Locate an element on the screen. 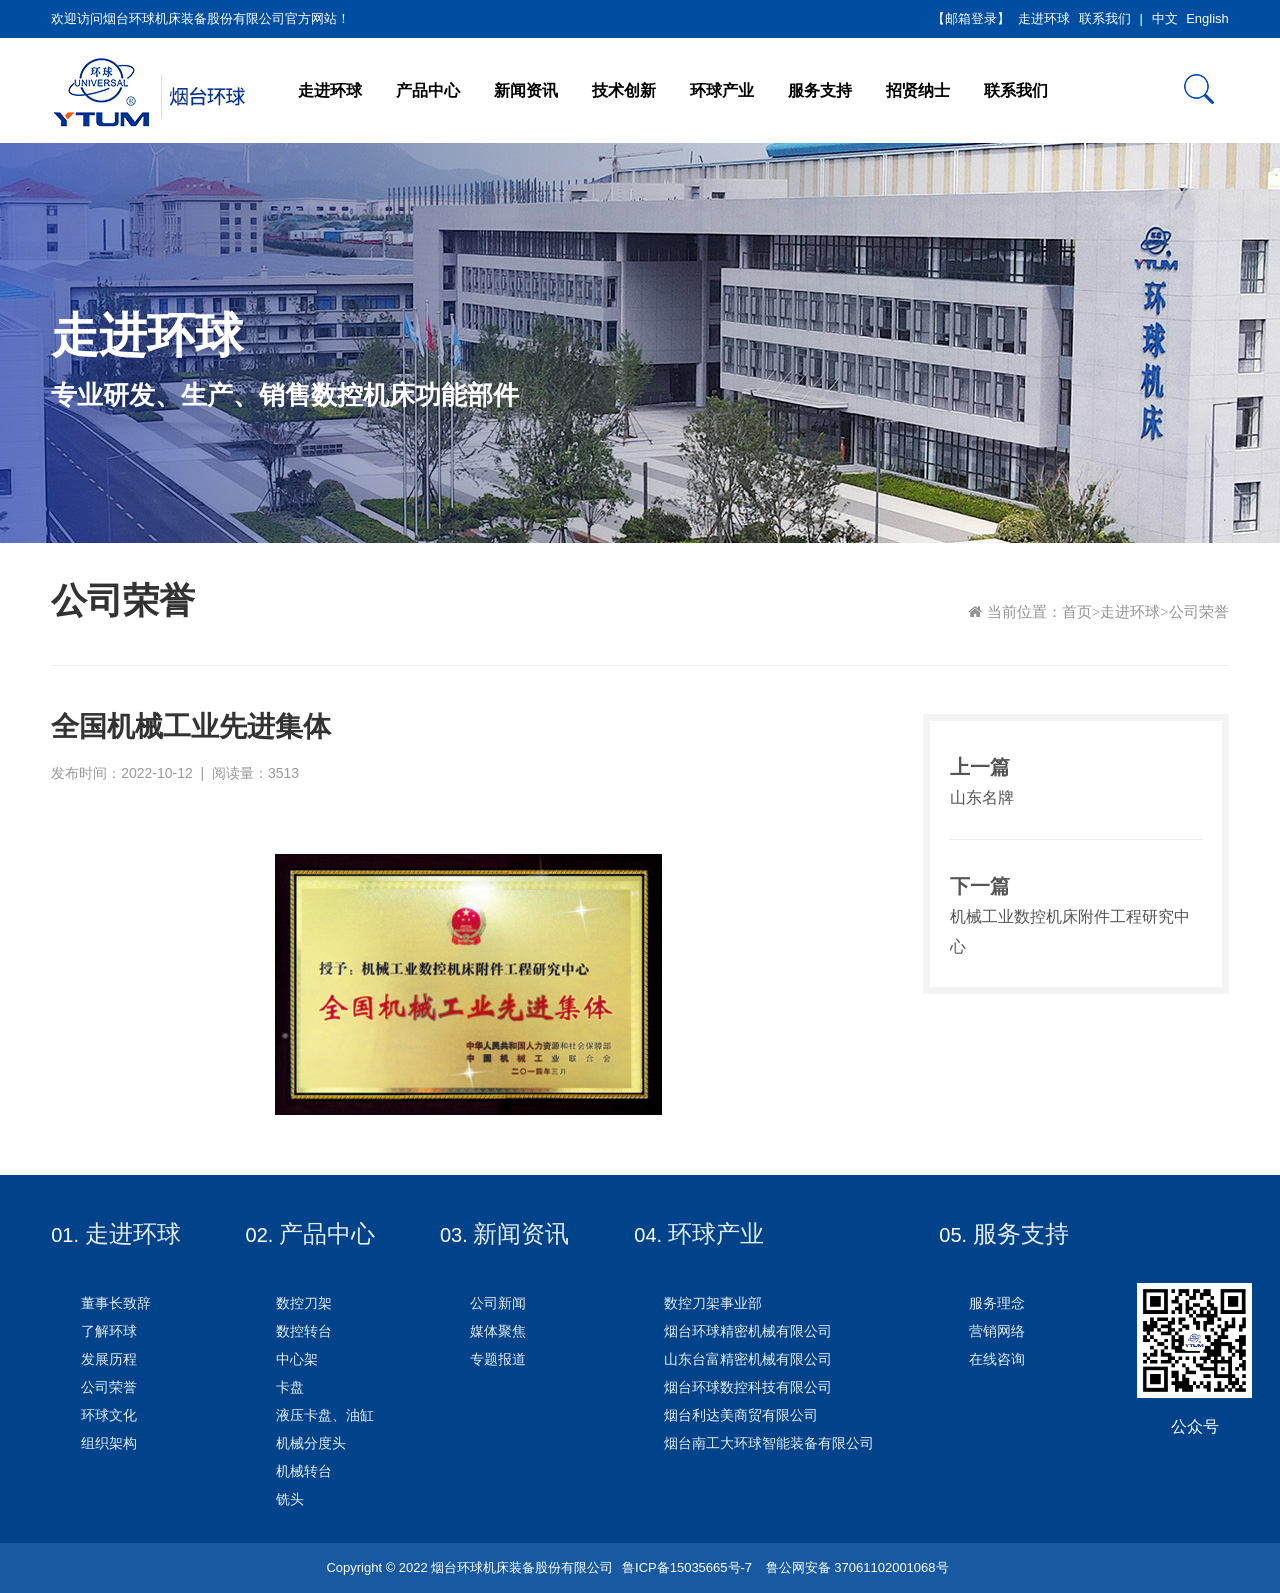 Image resolution: width=1280 pixels, height=1593 pixels. 产品中心 is located at coordinates (428, 90).